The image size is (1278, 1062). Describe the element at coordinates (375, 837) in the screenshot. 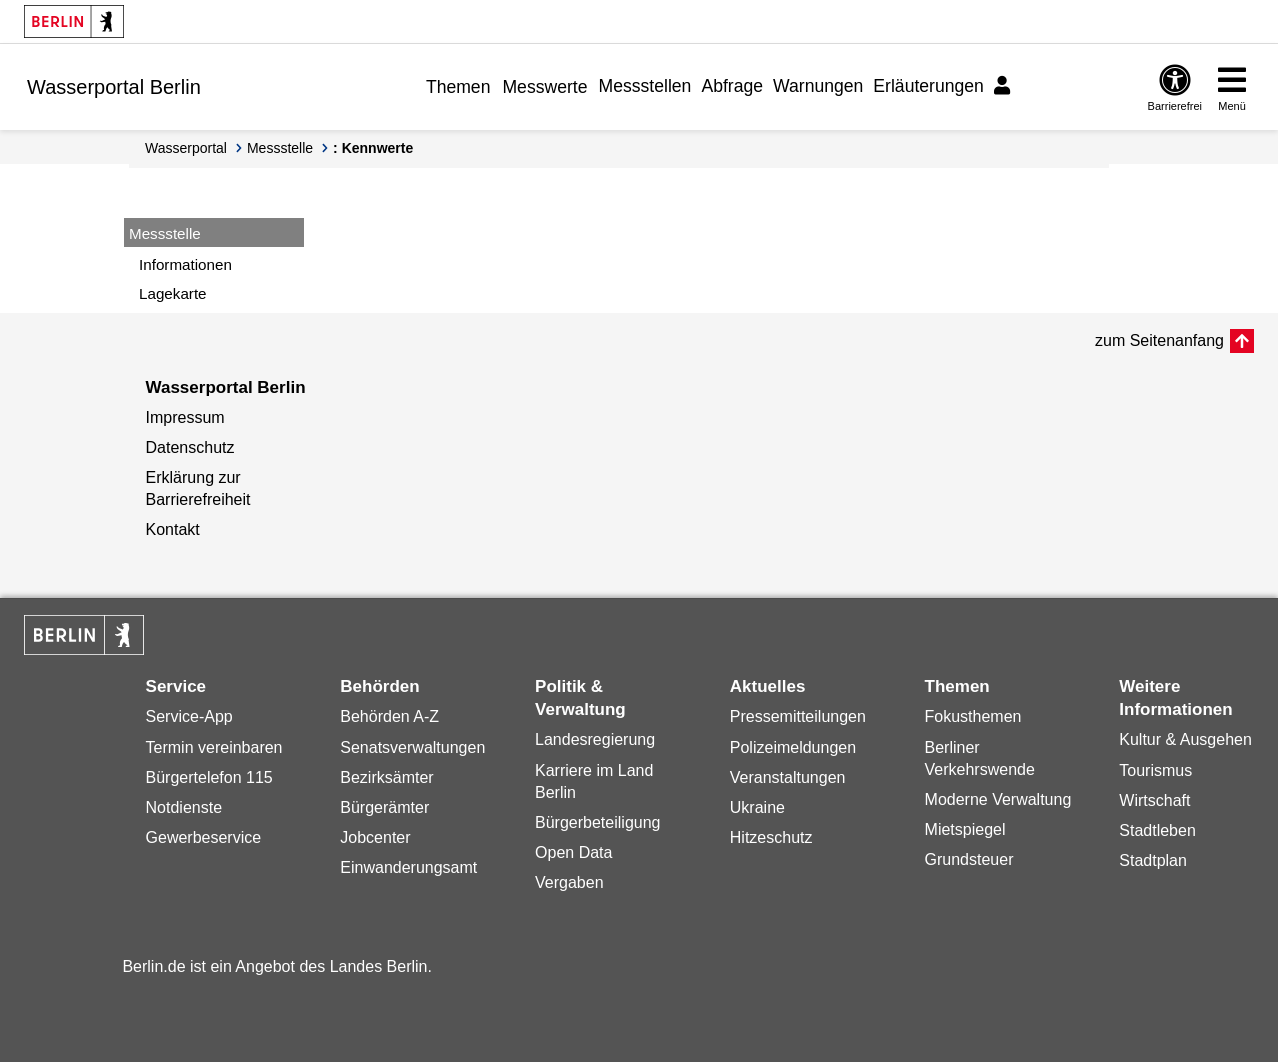

I see `Jobcenter` at that location.